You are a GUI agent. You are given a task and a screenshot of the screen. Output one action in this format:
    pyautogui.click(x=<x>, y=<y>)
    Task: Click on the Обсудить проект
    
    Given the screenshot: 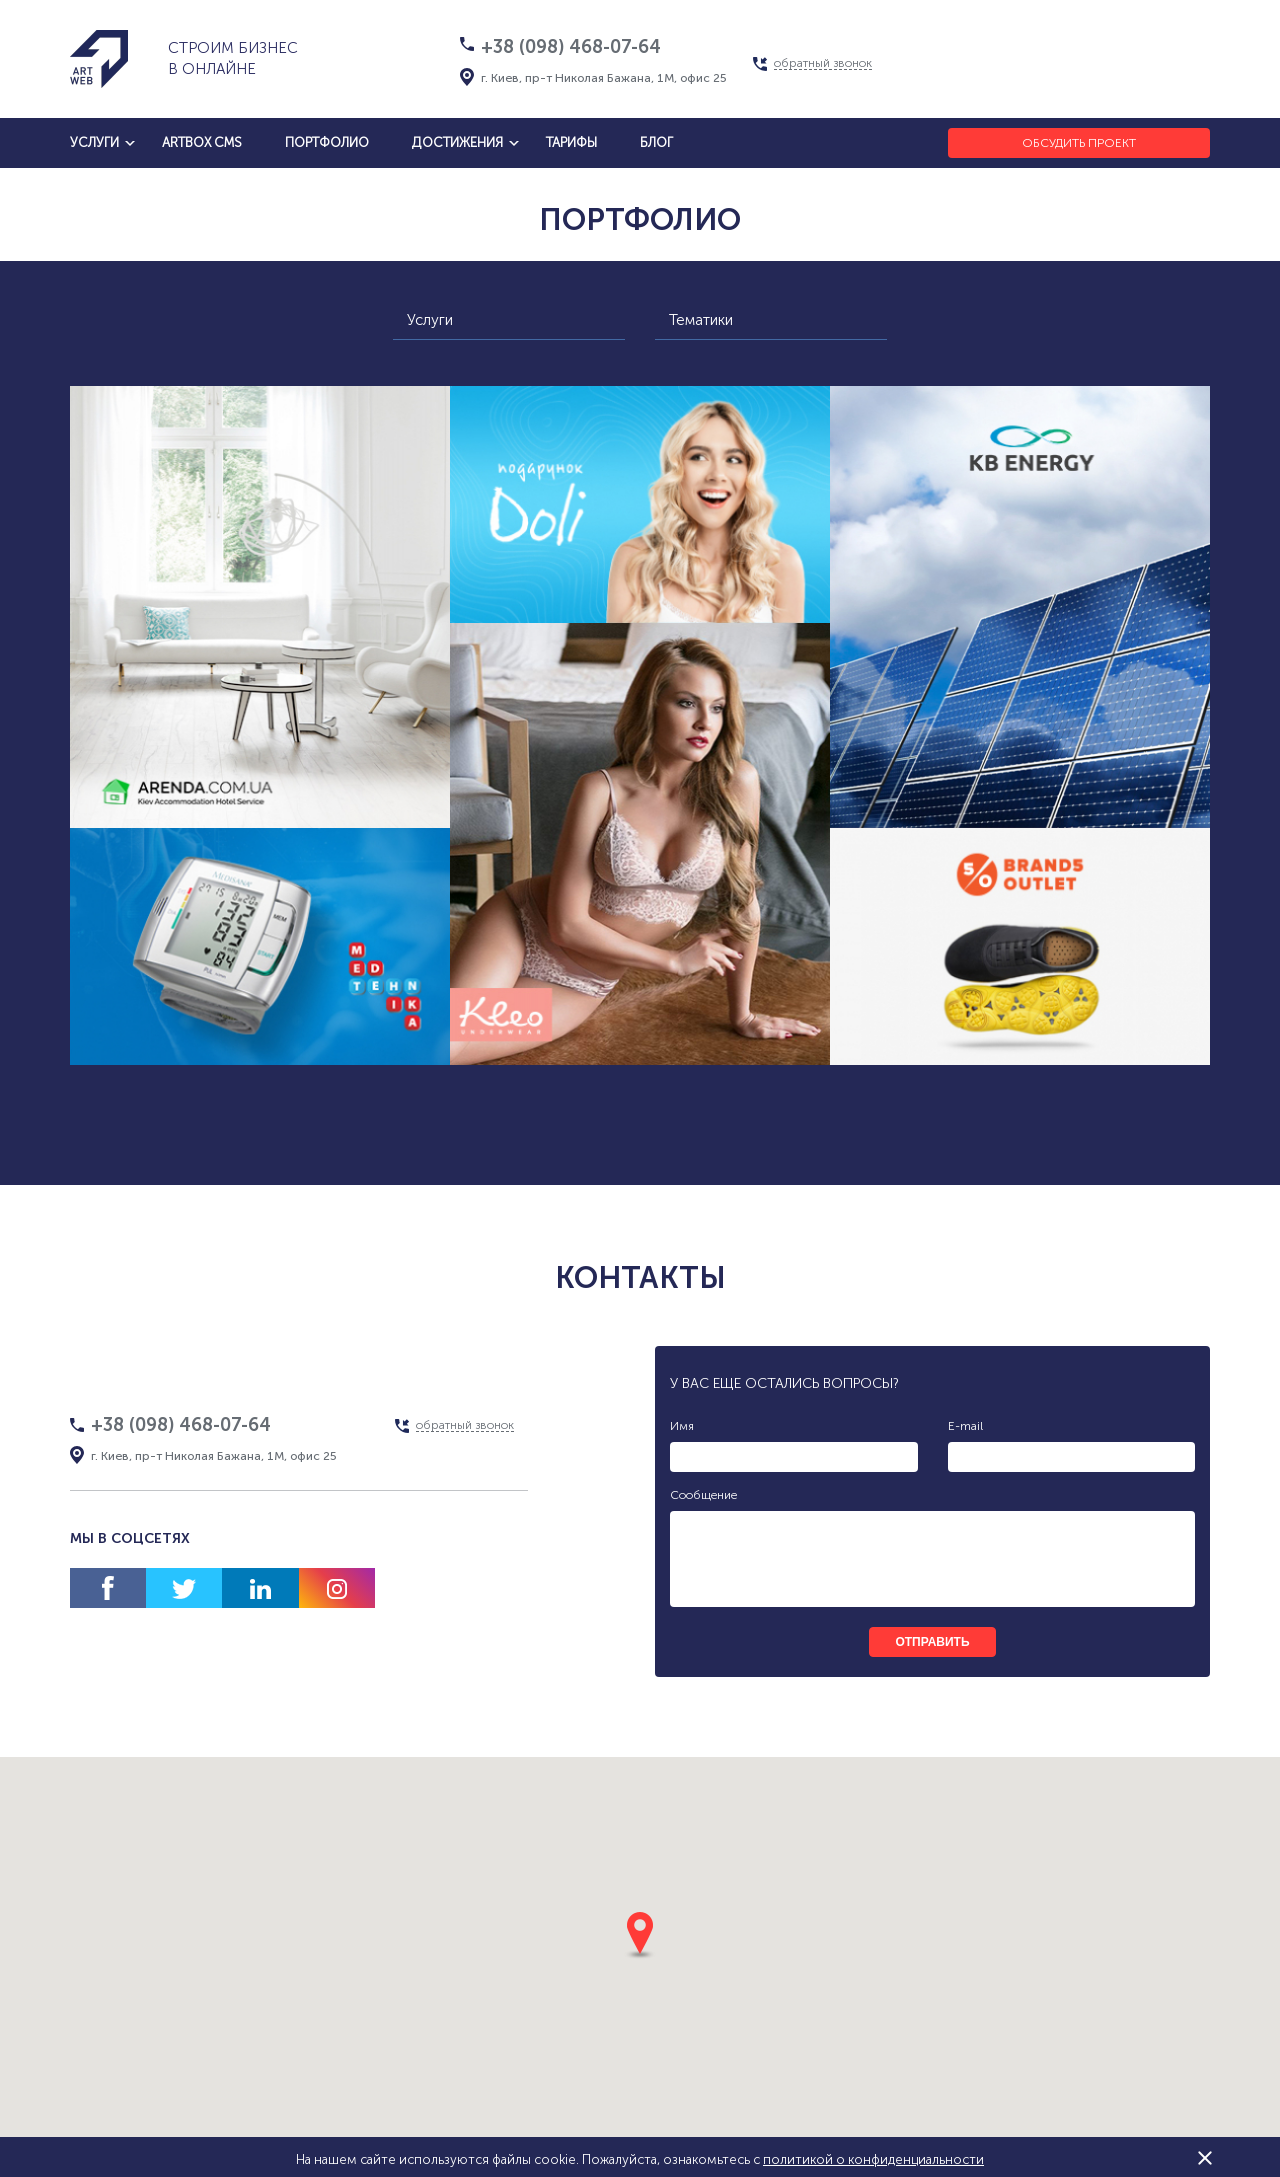 What is the action you would take?
    pyautogui.click(x=1079, y=143)
    